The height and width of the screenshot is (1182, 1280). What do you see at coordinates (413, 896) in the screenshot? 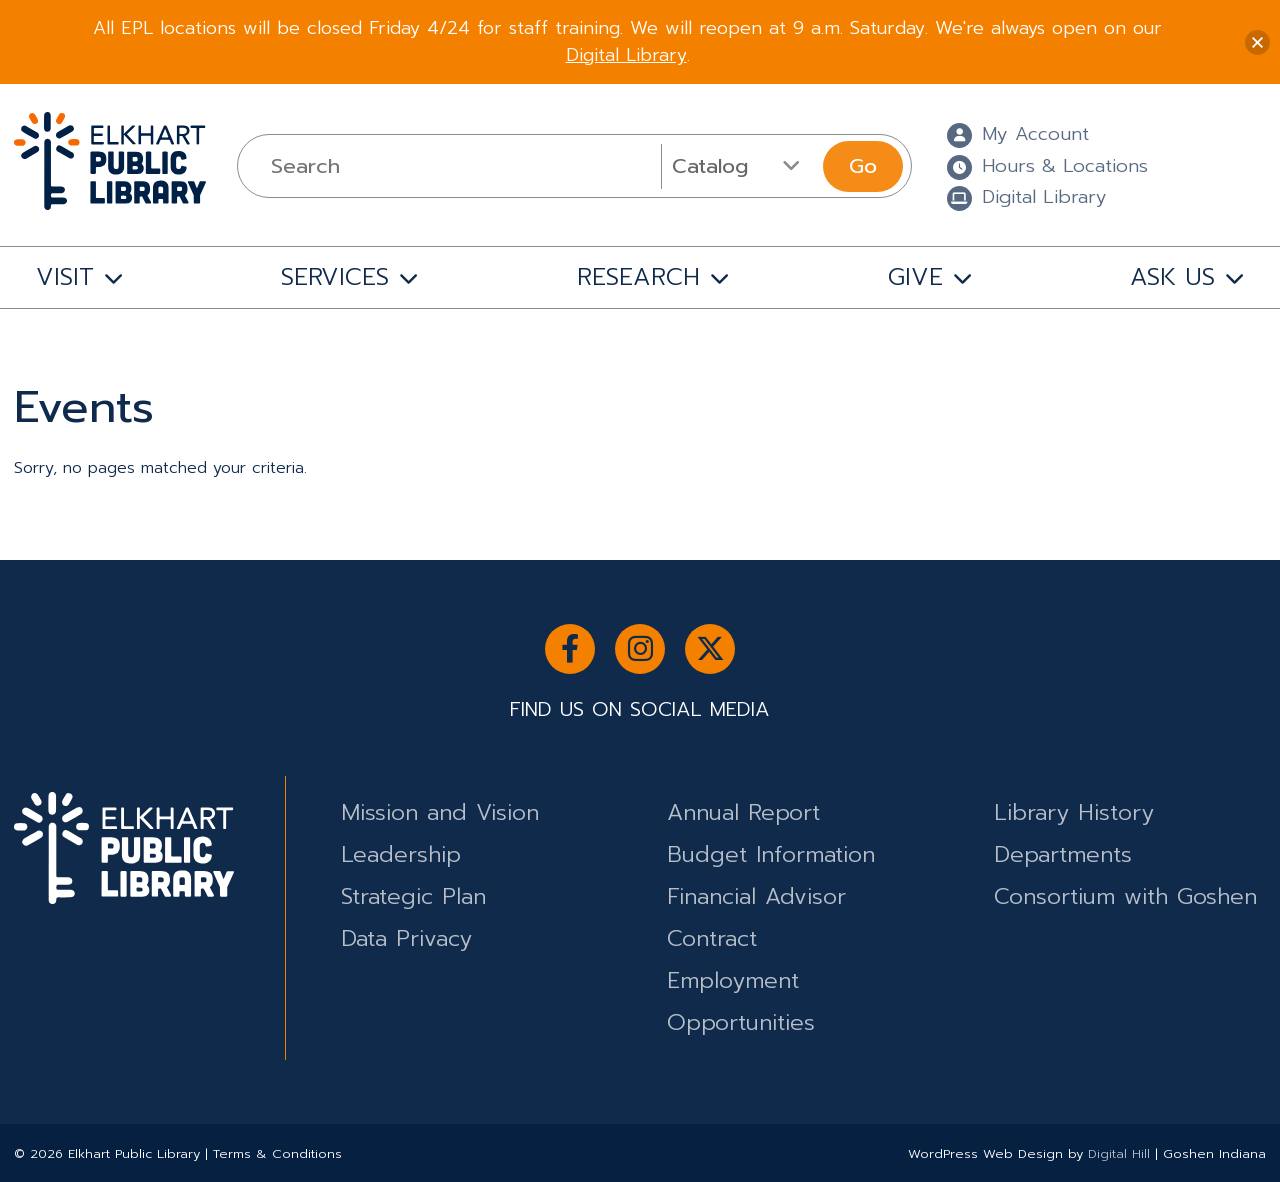
I see `Strategic Plan` at bounding box center [413, 896].